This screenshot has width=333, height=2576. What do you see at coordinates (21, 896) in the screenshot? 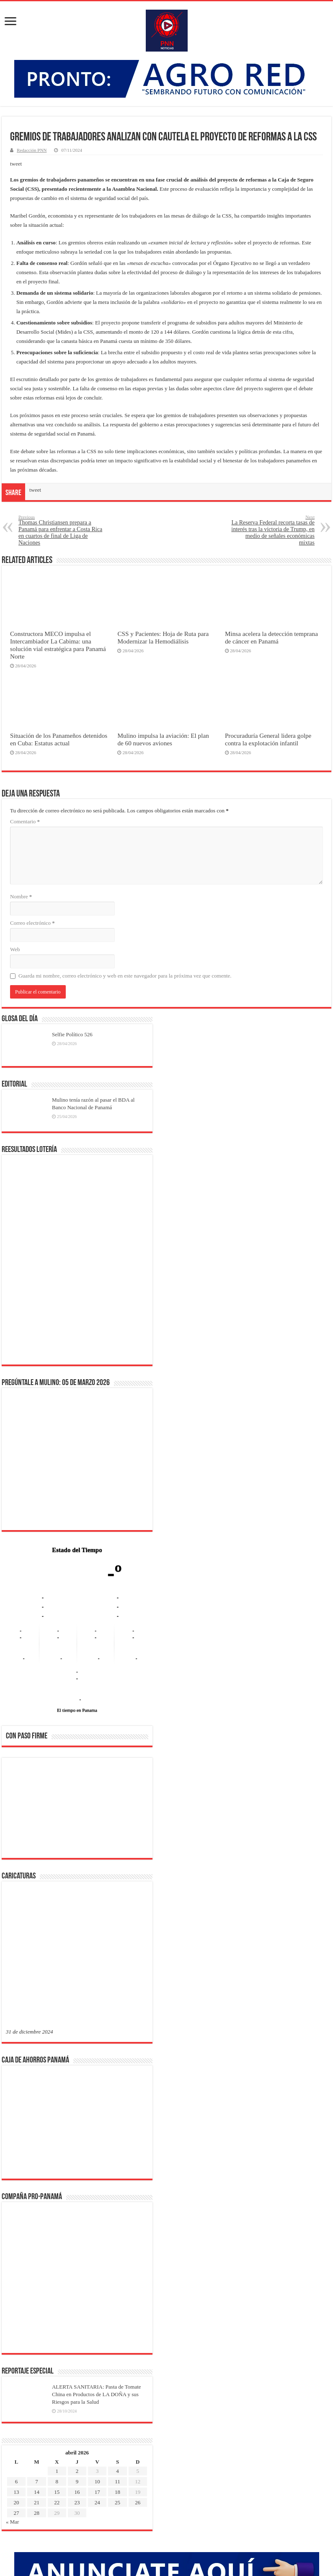
I see `Nombre` at bounding box center [21, 896].